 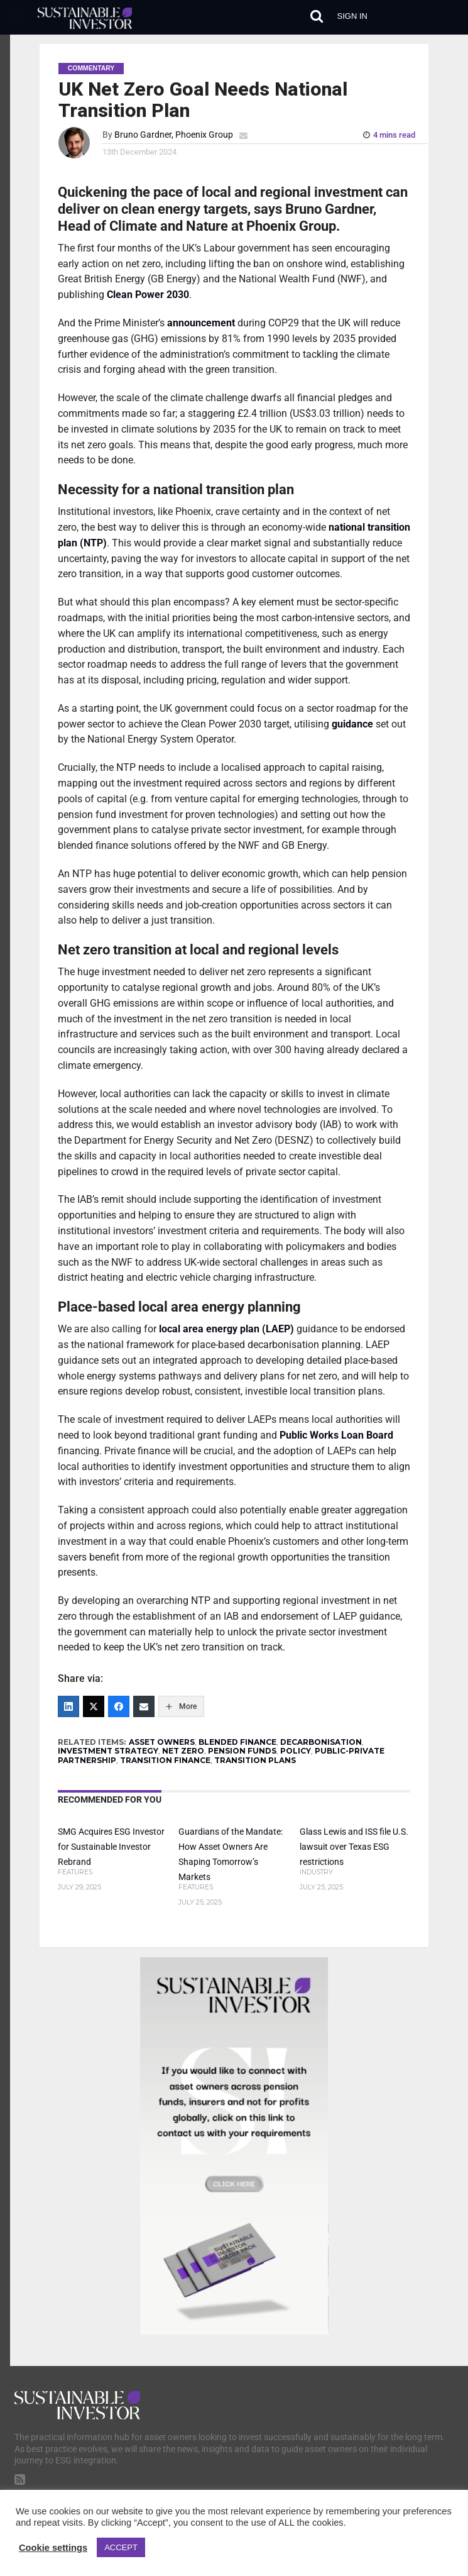 I want to click on POLICY, so click(x=295, y=1750).